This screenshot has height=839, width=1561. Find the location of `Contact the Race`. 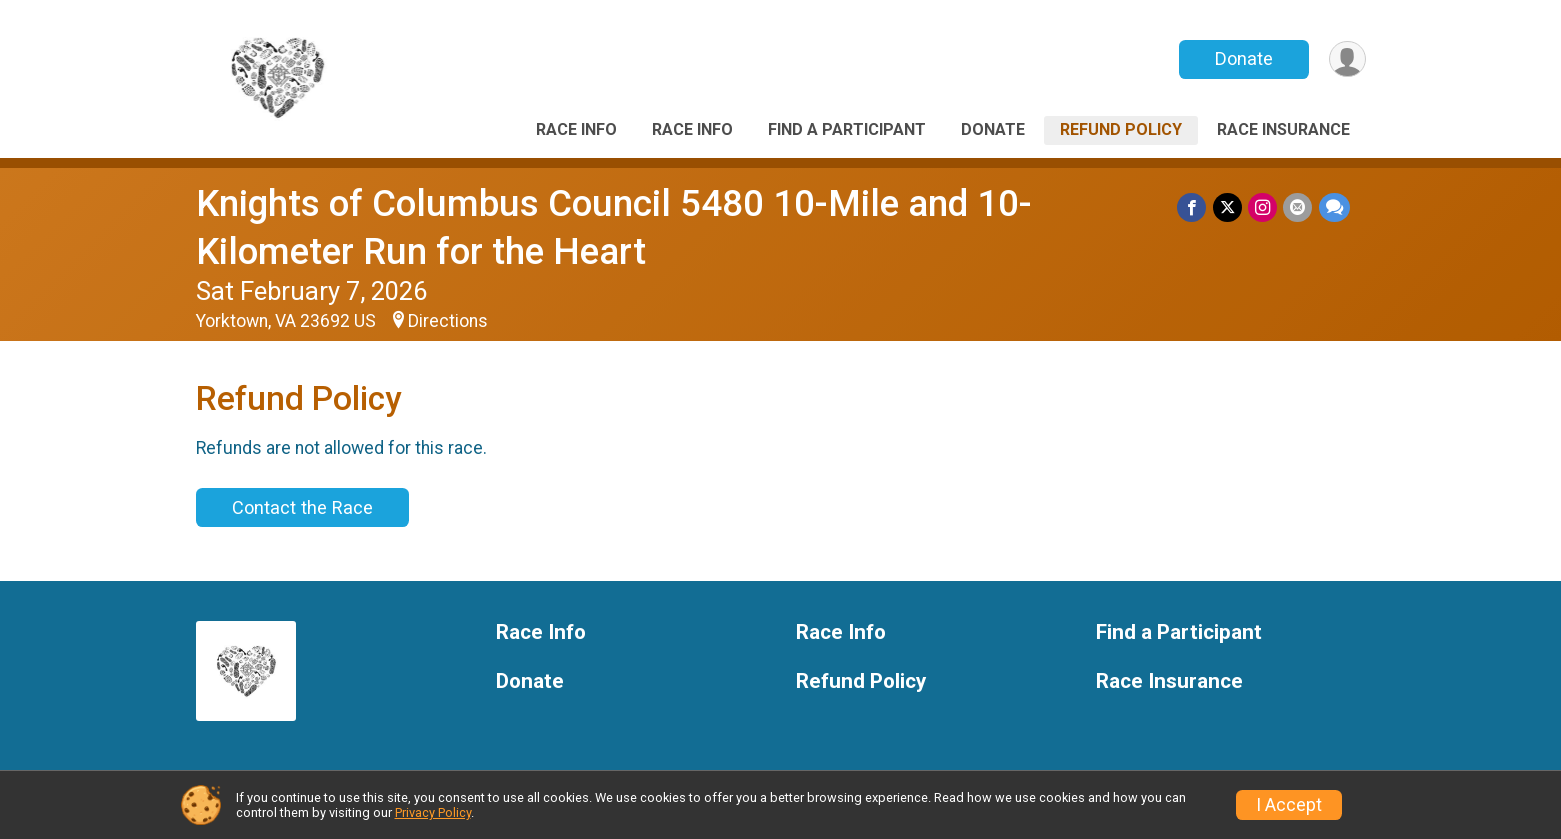

Contact the Race is located at coordinates (302, 507).